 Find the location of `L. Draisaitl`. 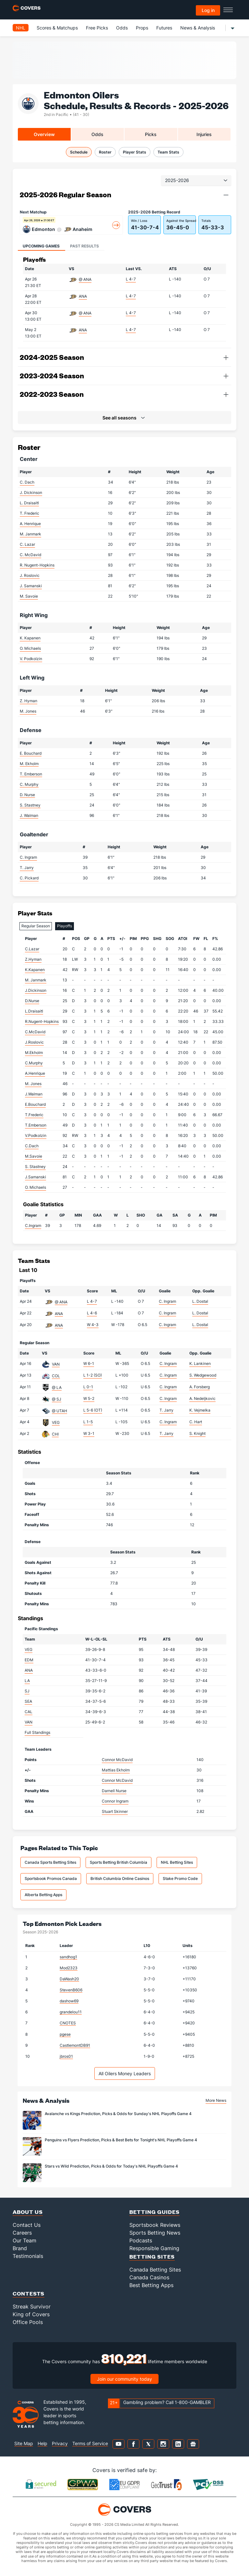

L. Draisaitl is located at coordinates (29, 502).